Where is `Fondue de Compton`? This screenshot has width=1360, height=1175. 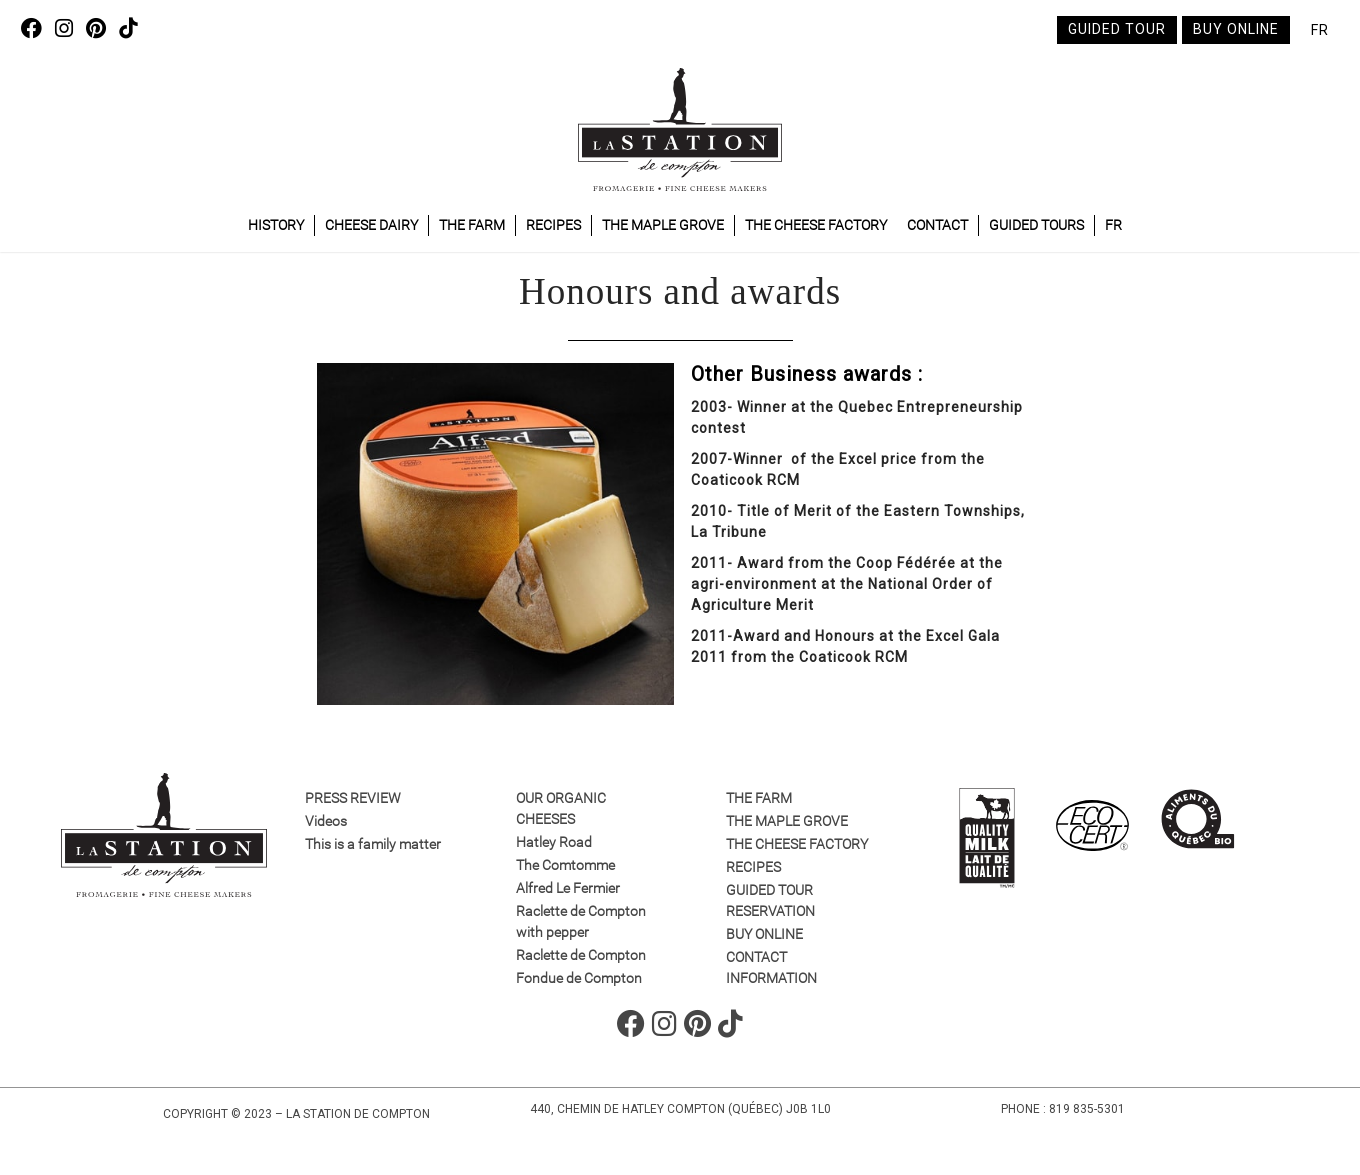
Fondue de Compton is located at coordinates (579, 978).